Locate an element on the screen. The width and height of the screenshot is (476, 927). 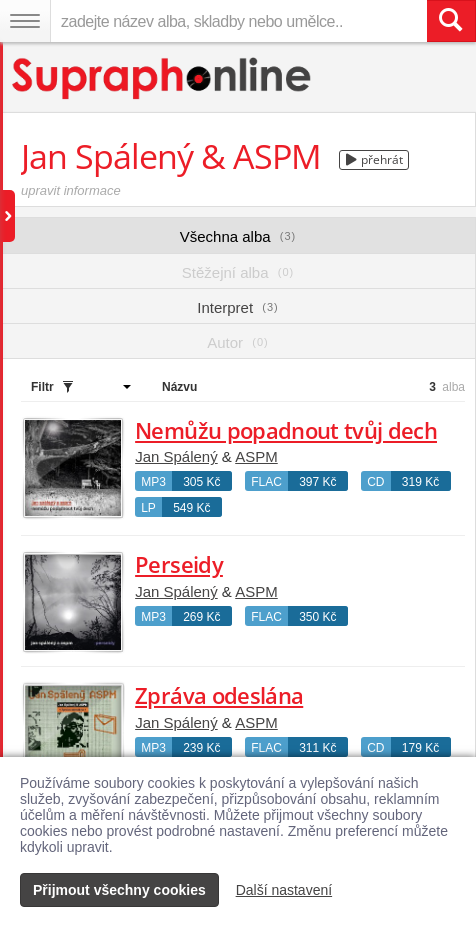
FLAC is located at coordinates (266, 482).